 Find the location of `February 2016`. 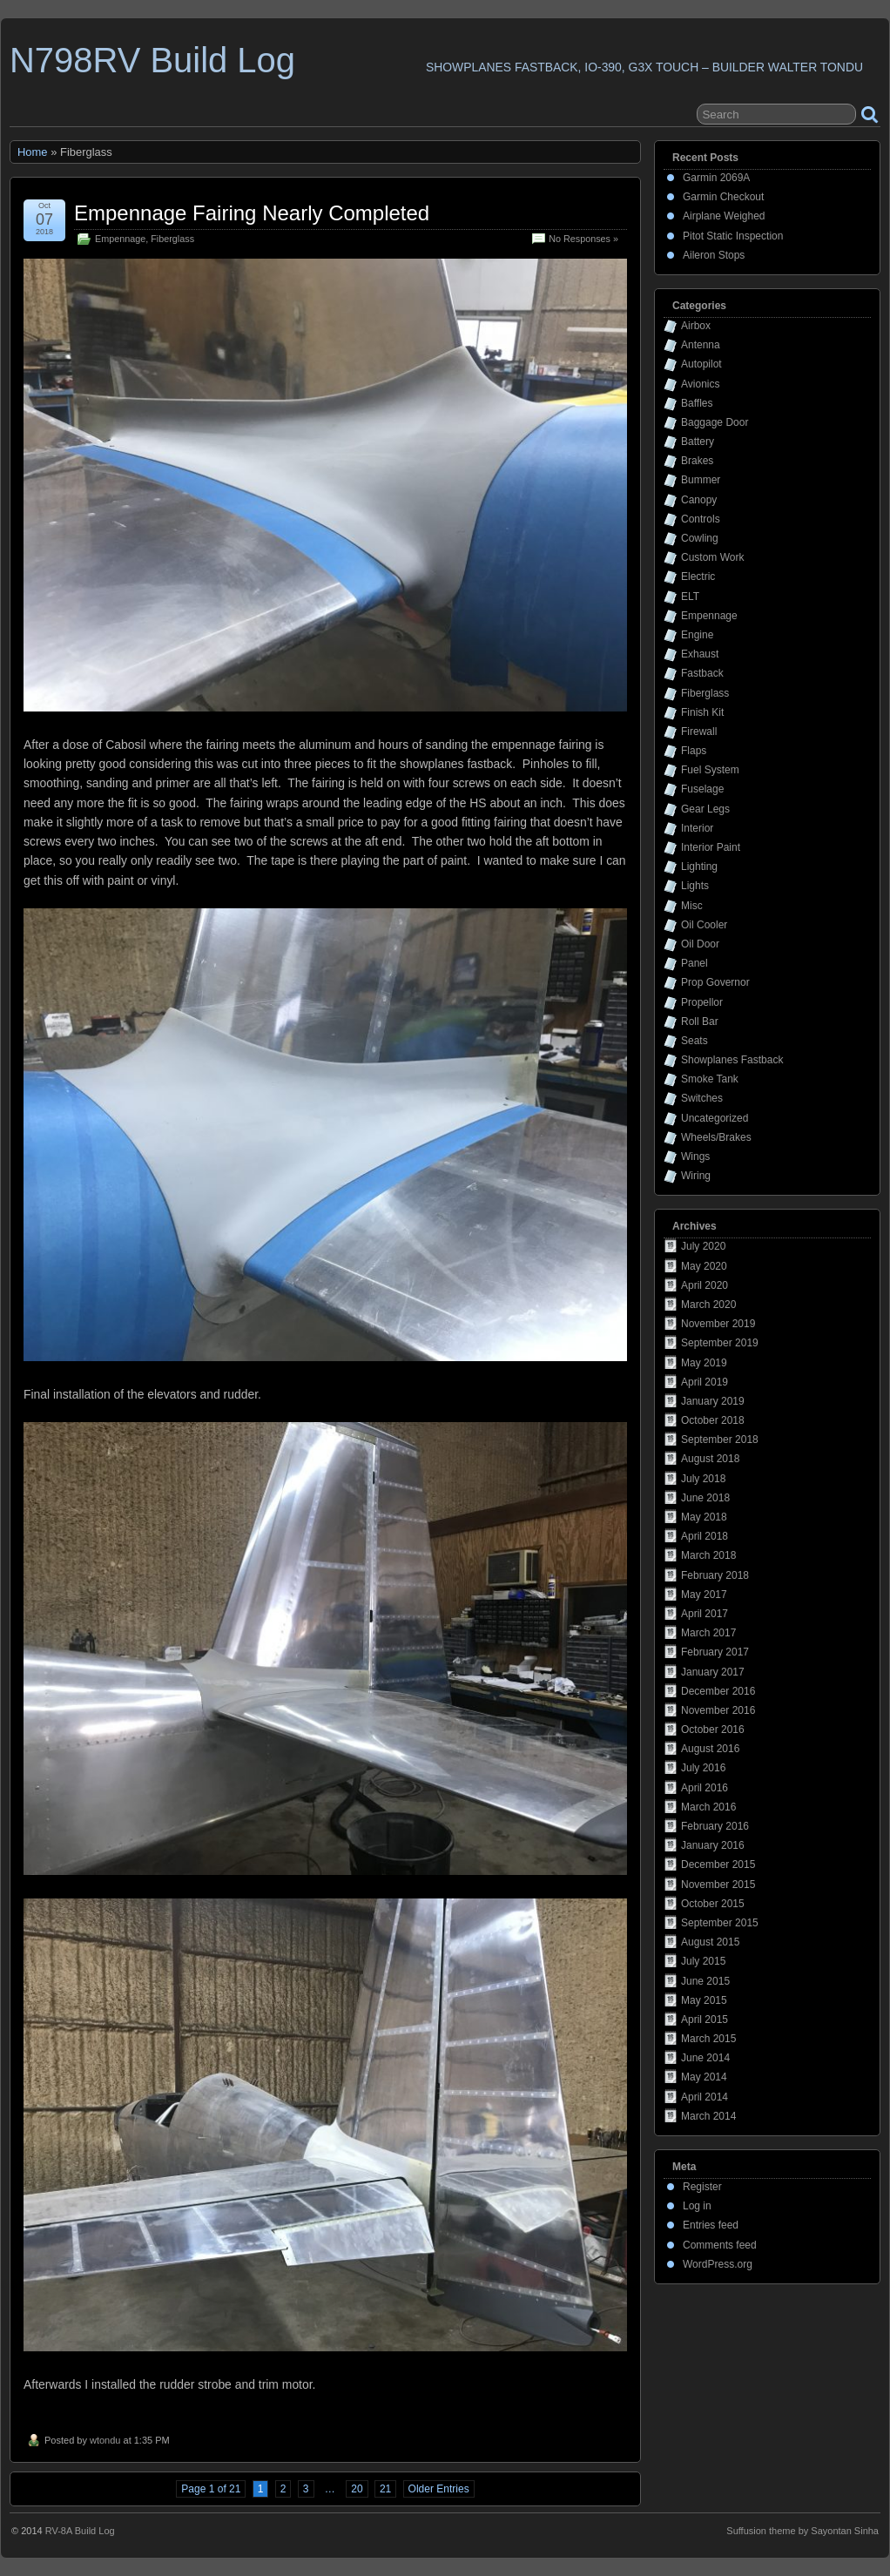

February 2016 is located at coordinates (715, 1826).